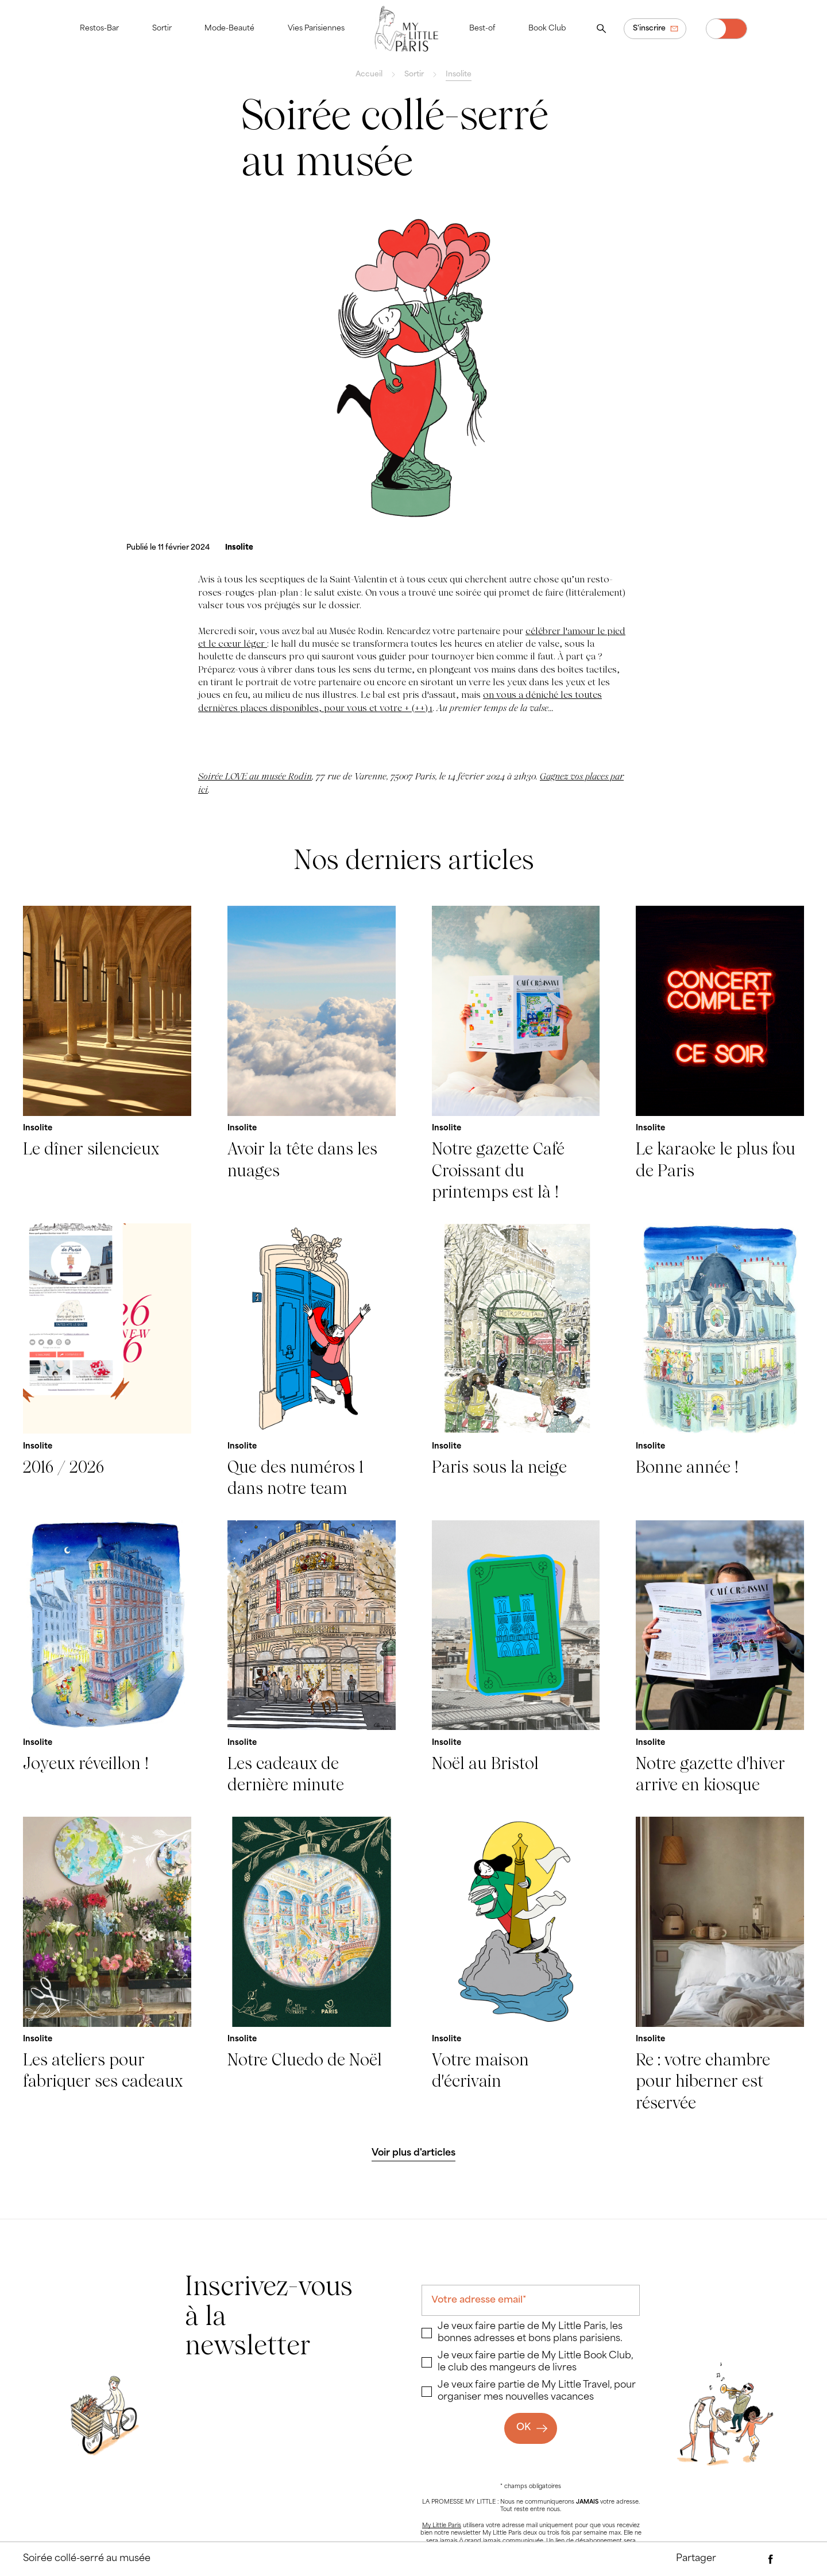 This screenshot has width=827, height=2576. I want to click on Book Club, so click(547, 28).